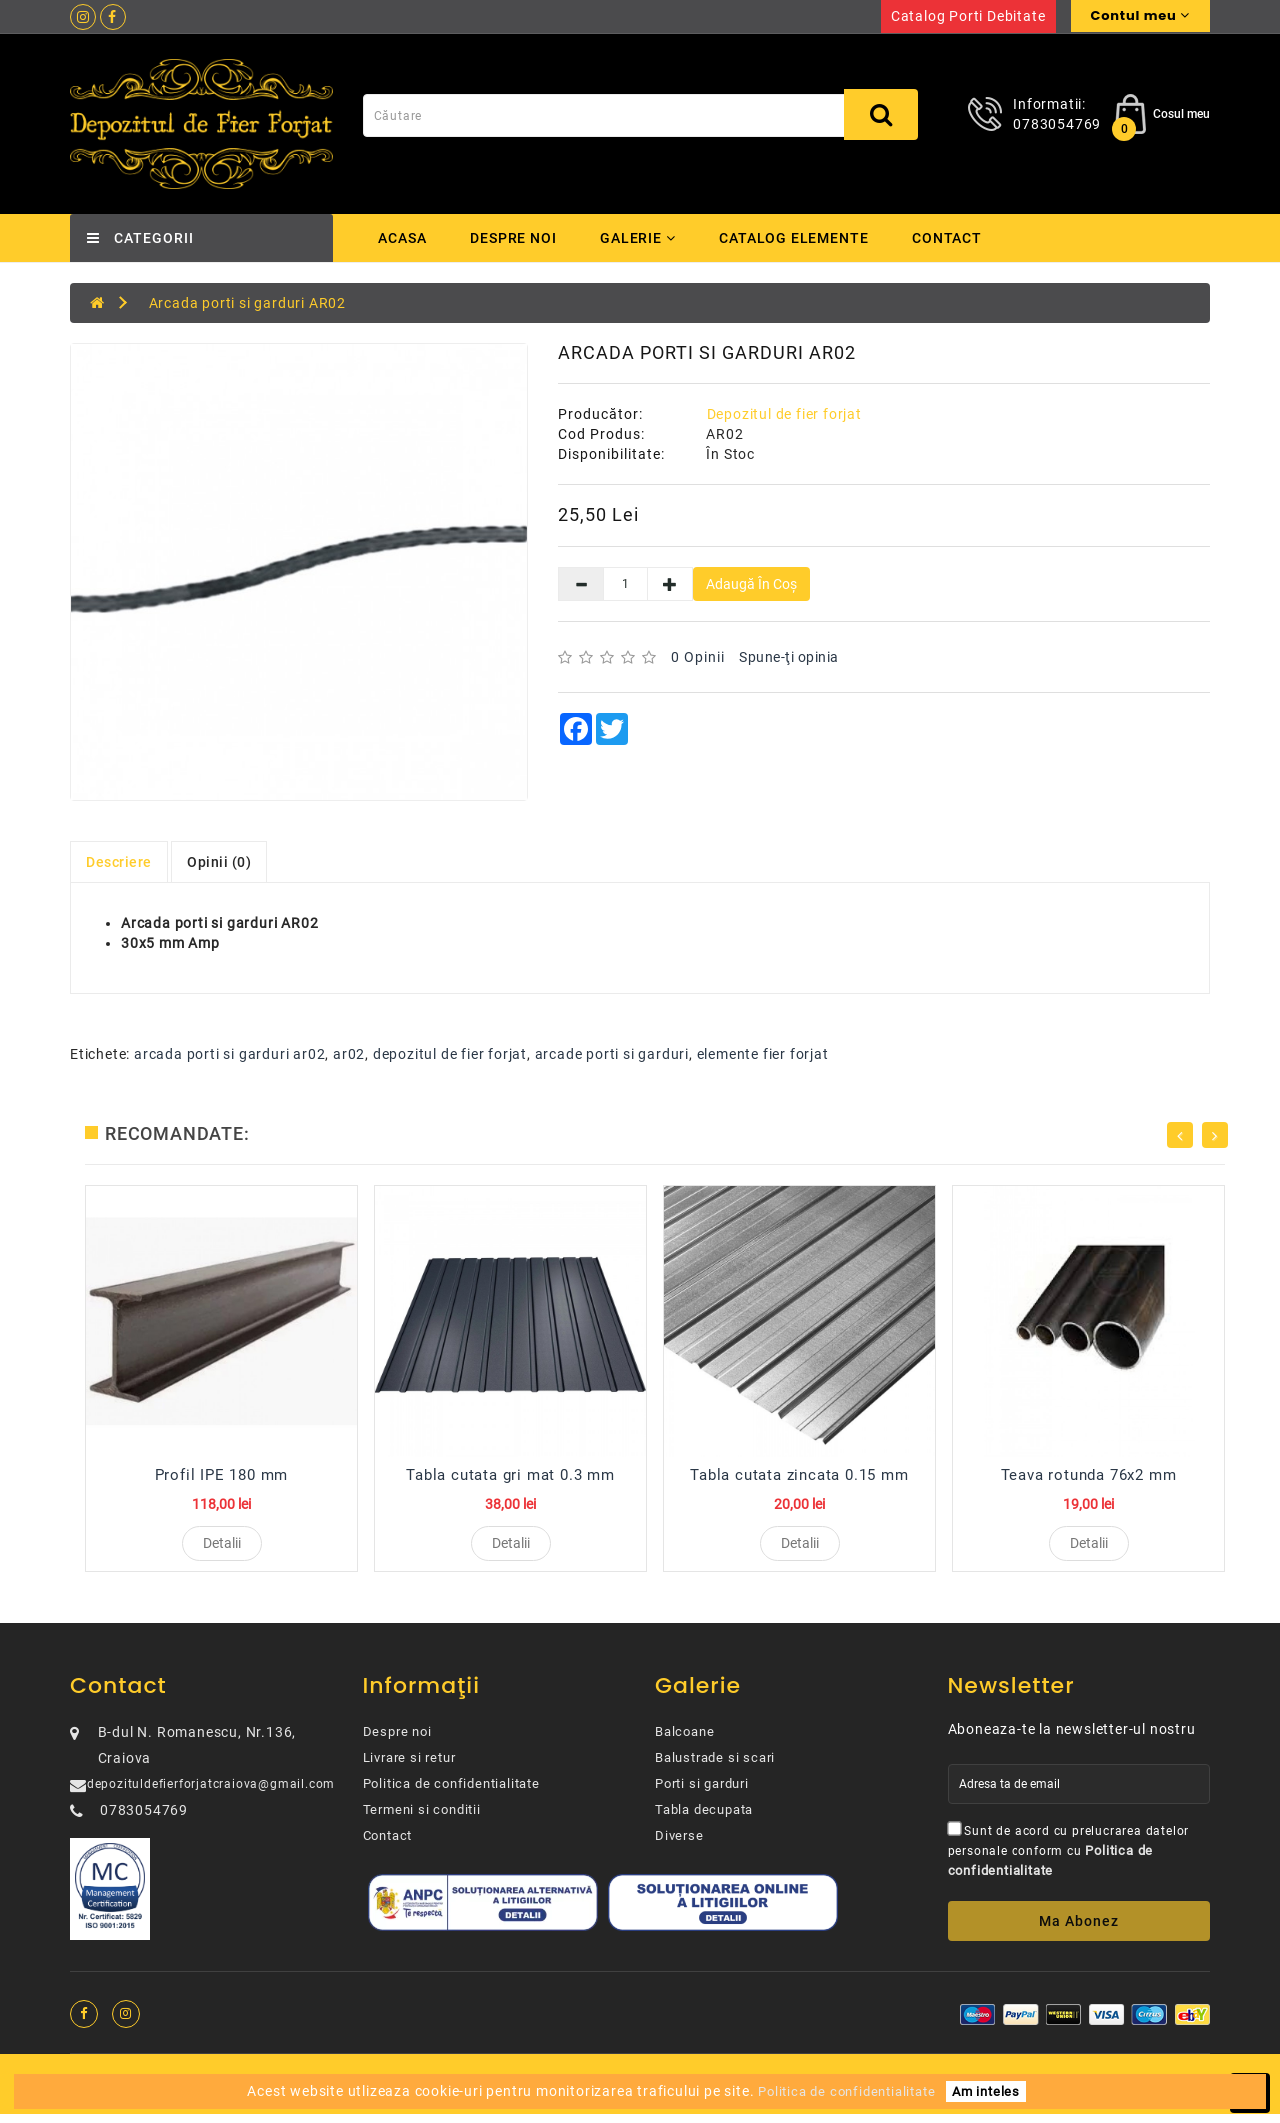  I want to click on Teava rotunda 76x2 mm, so click(1089, 1475).